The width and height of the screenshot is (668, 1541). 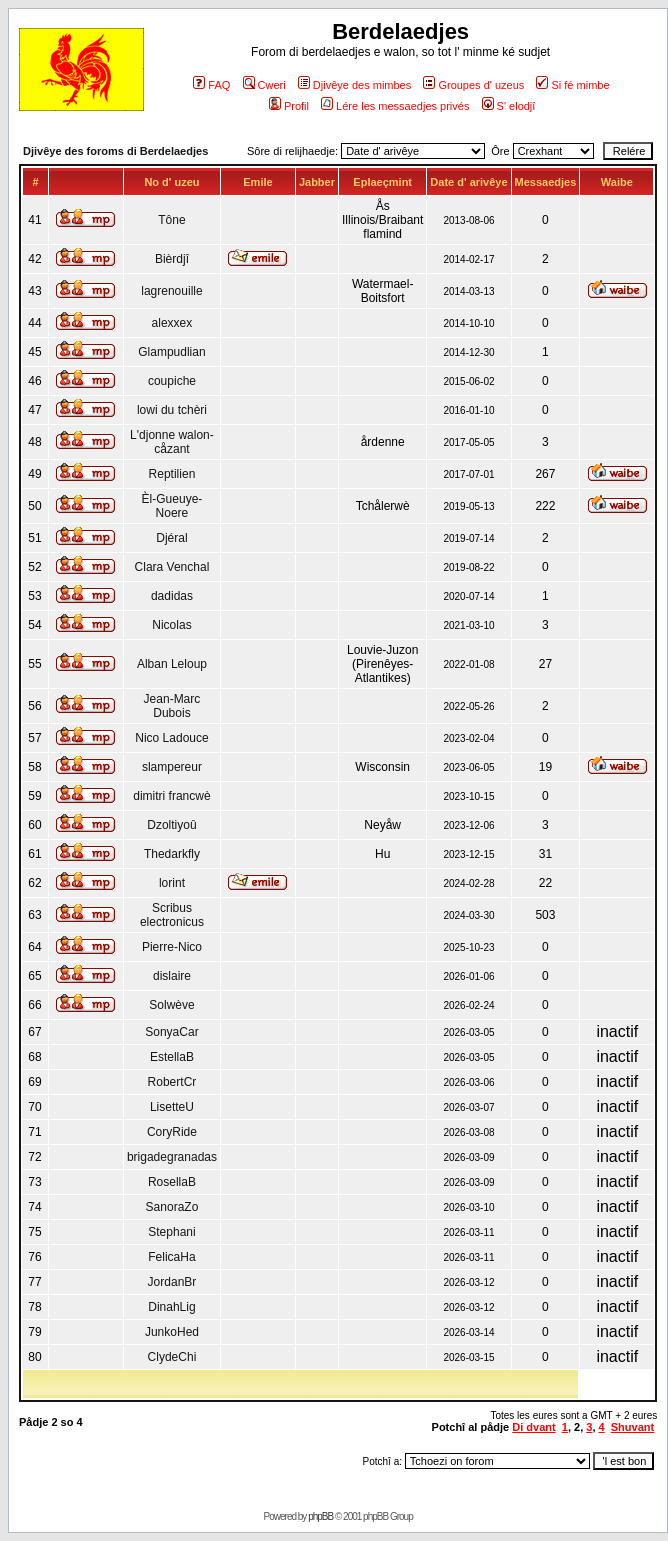 What do you see at coordinates (172, 1132) in the screenshot?
I see `CoryRide` at bounding box center [172, 1132].